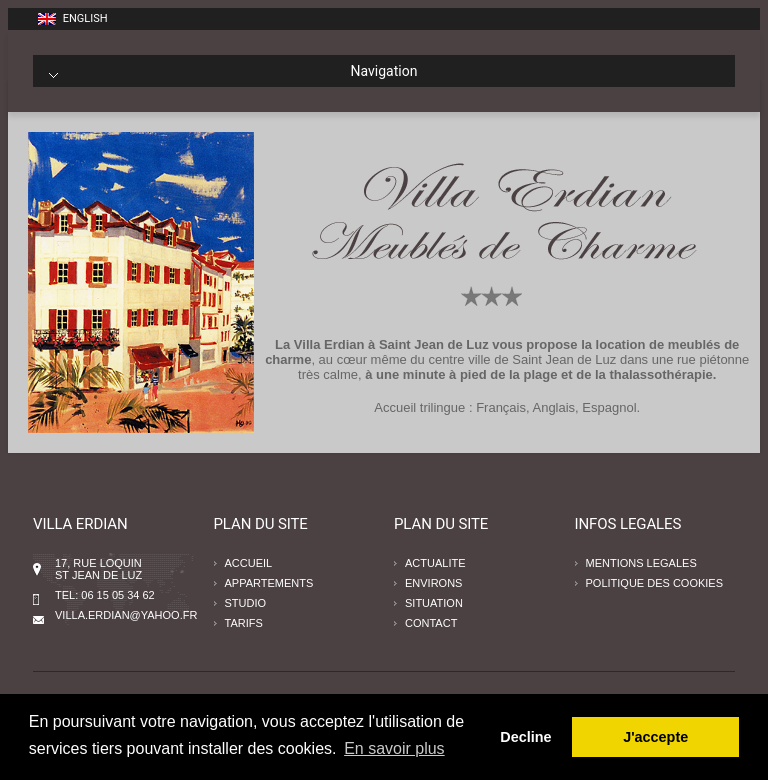  What do you see at coordinates (249, 563) in the screenshot?
I see `ACCUEIL` at bounding box center [249, 563].